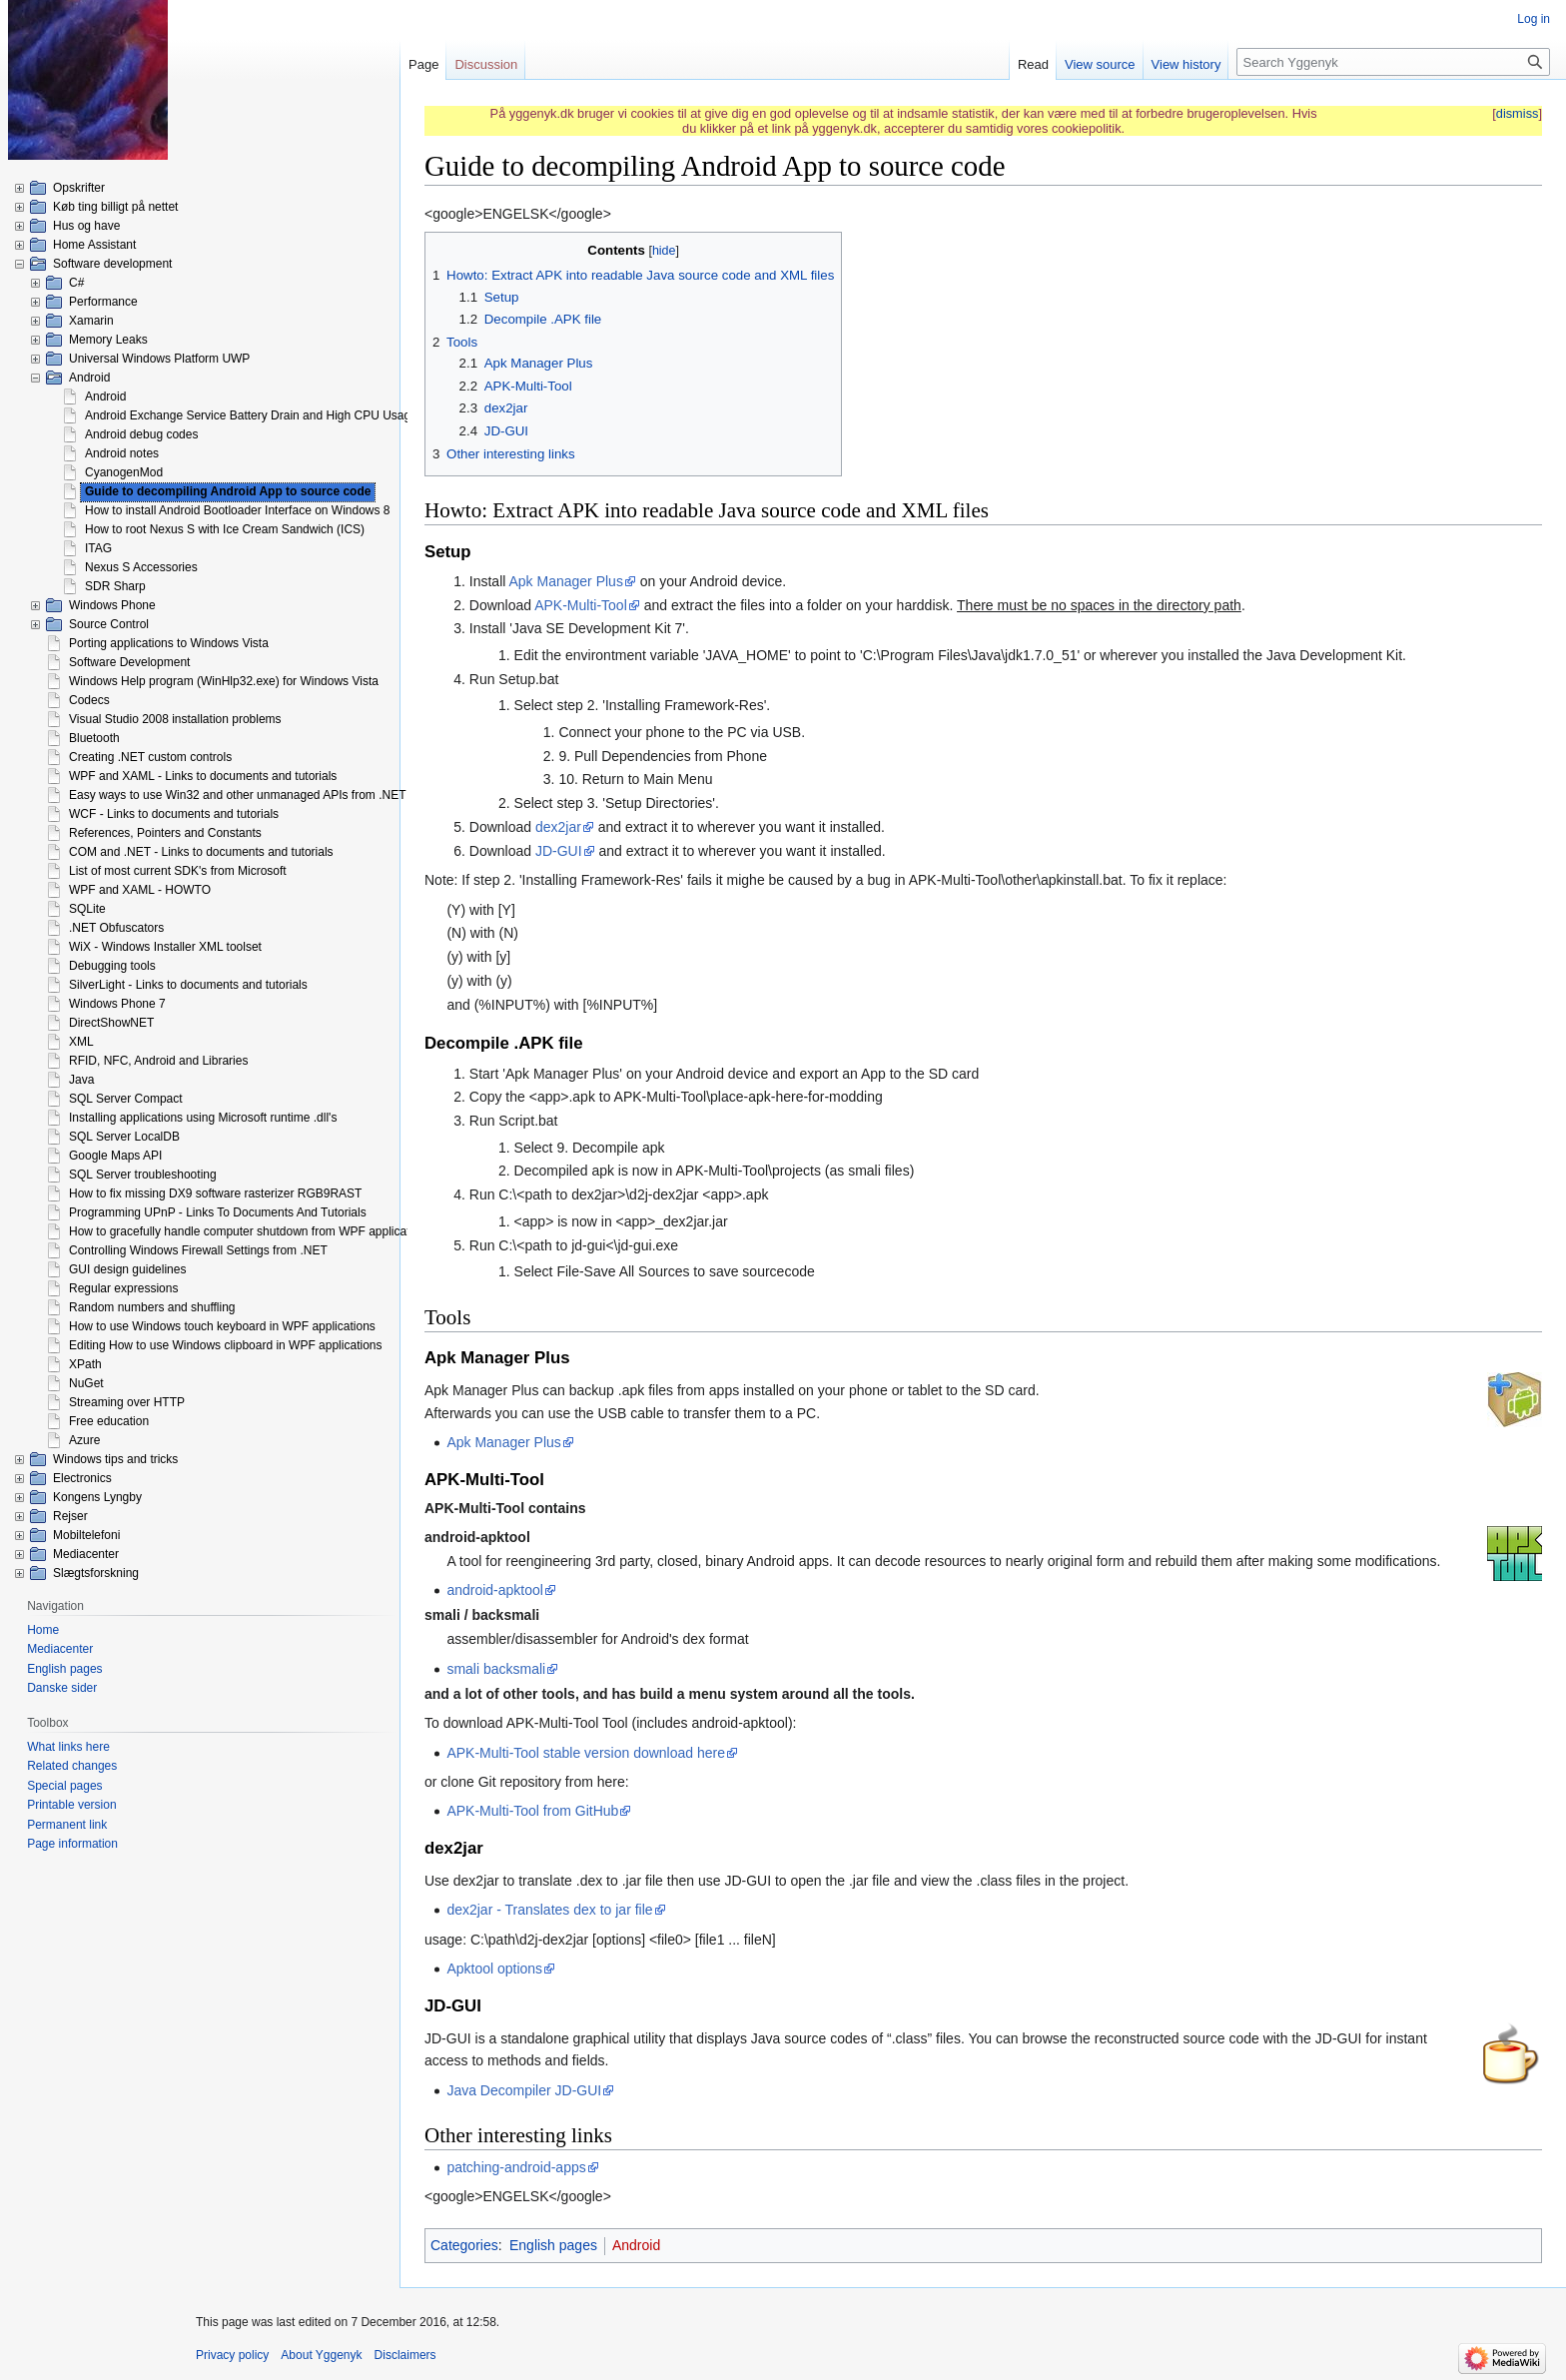  Describe the element at coordinates (127, 1269) in the screenshot. I see `GUI design guidelines` at that location.